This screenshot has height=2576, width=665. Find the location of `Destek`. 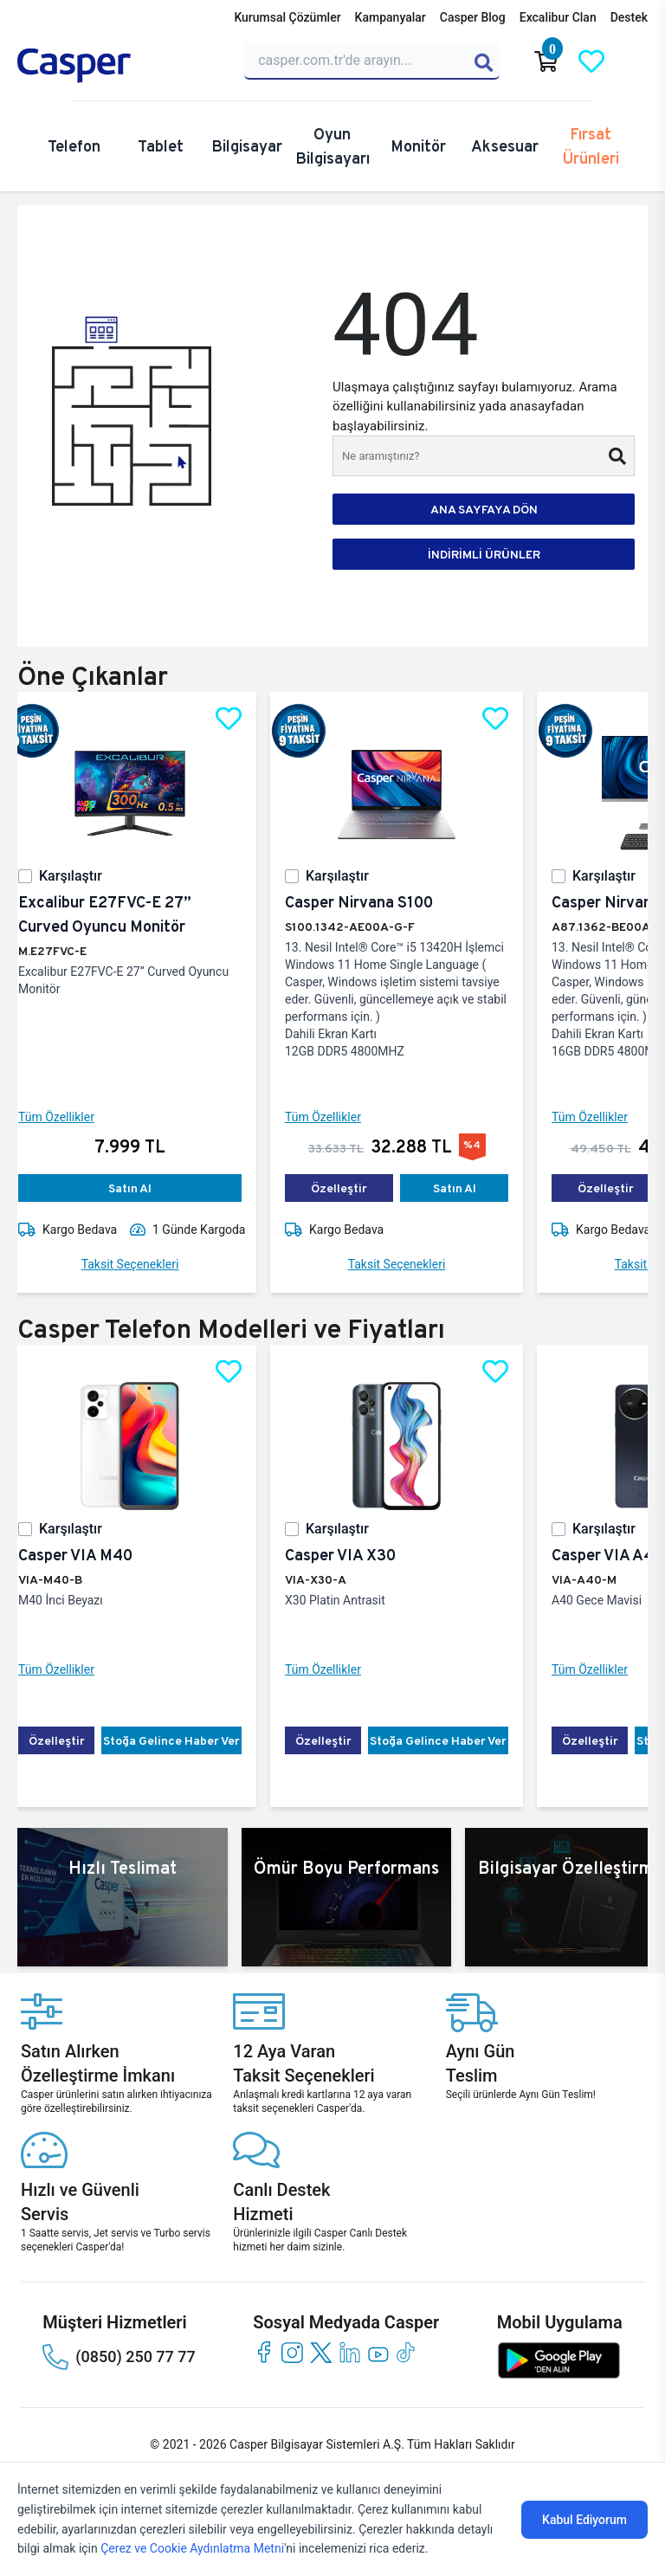

Destek is located at coordinates (629, 17).